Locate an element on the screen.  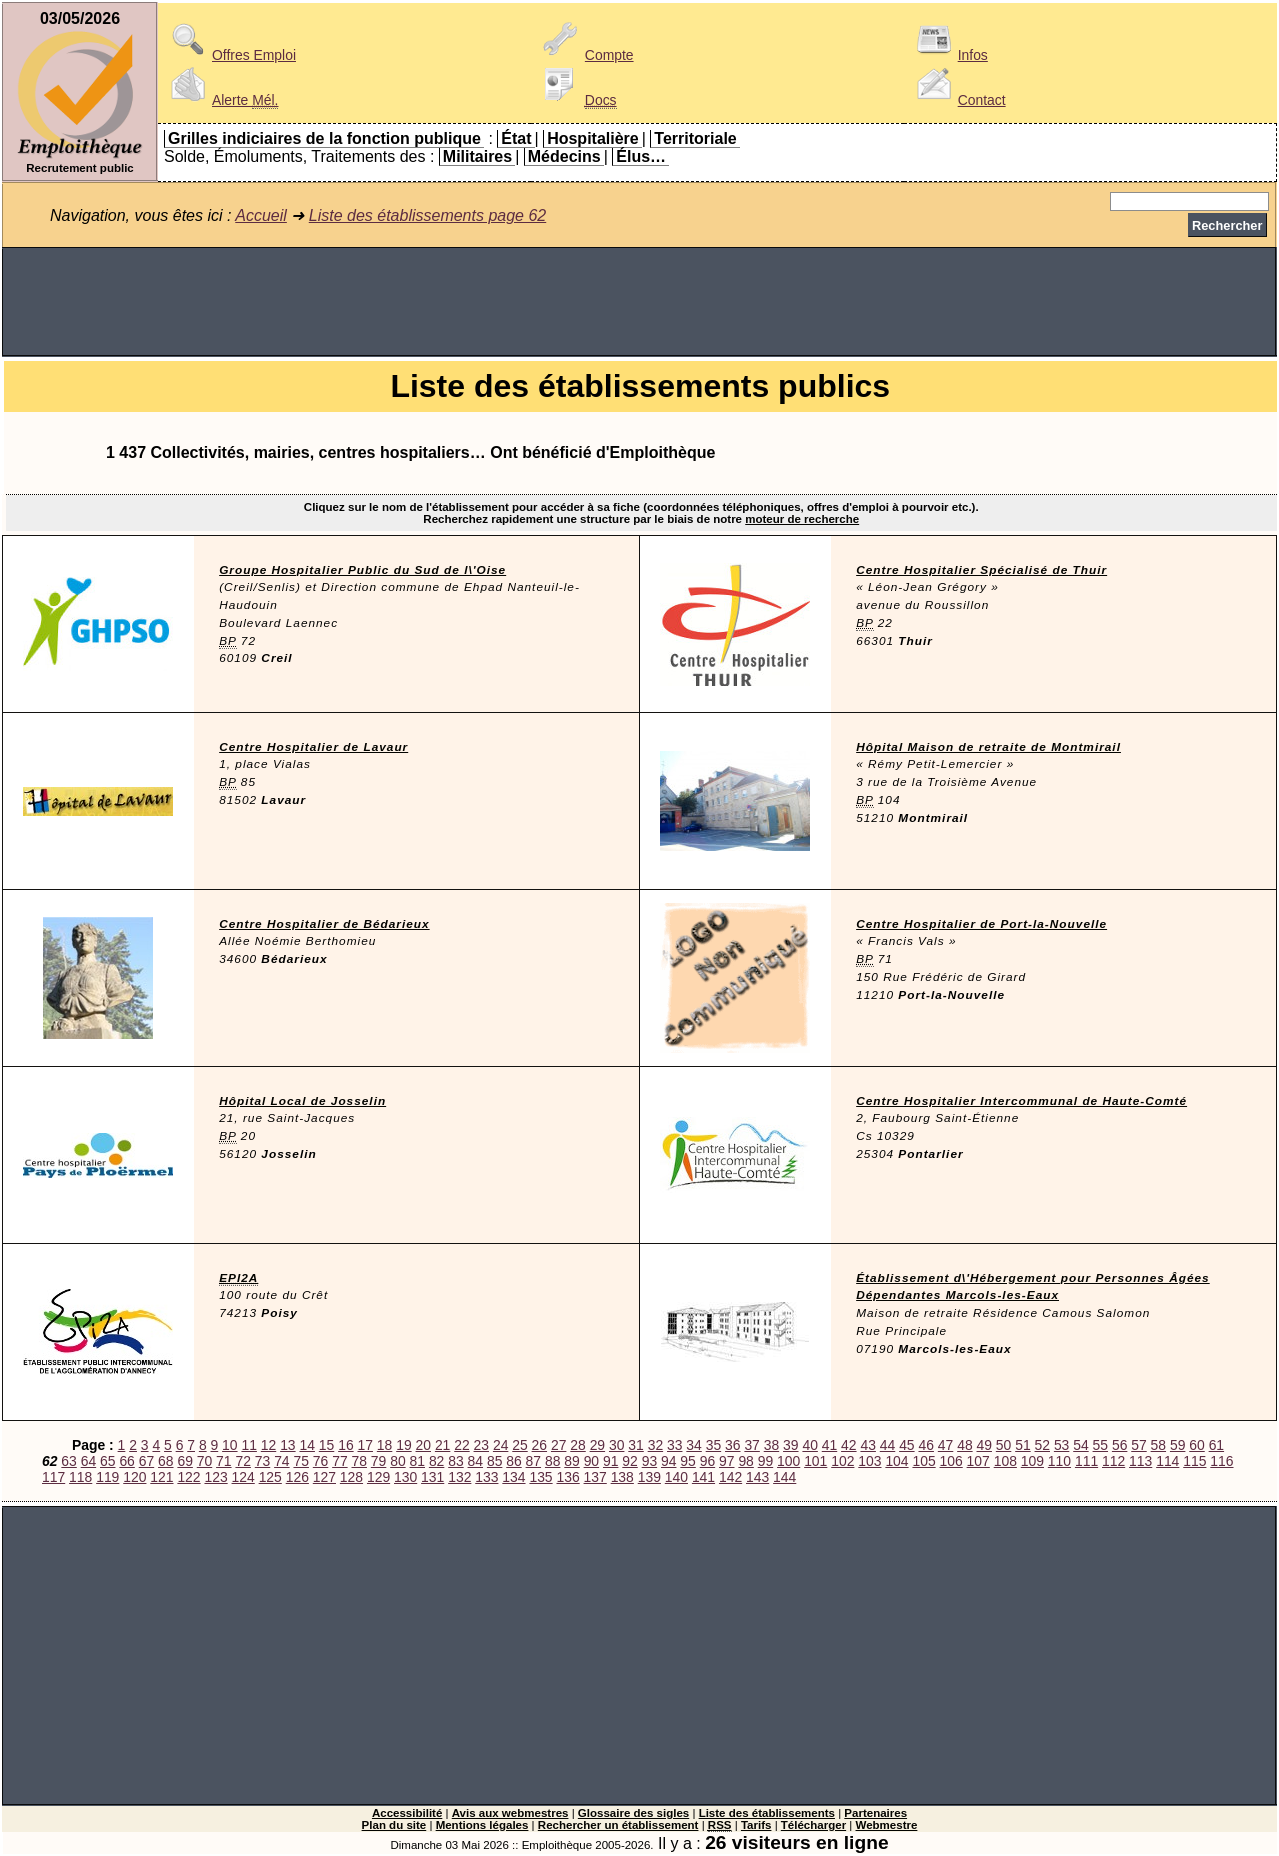
Territoriale is located at coordinates (695, 138).